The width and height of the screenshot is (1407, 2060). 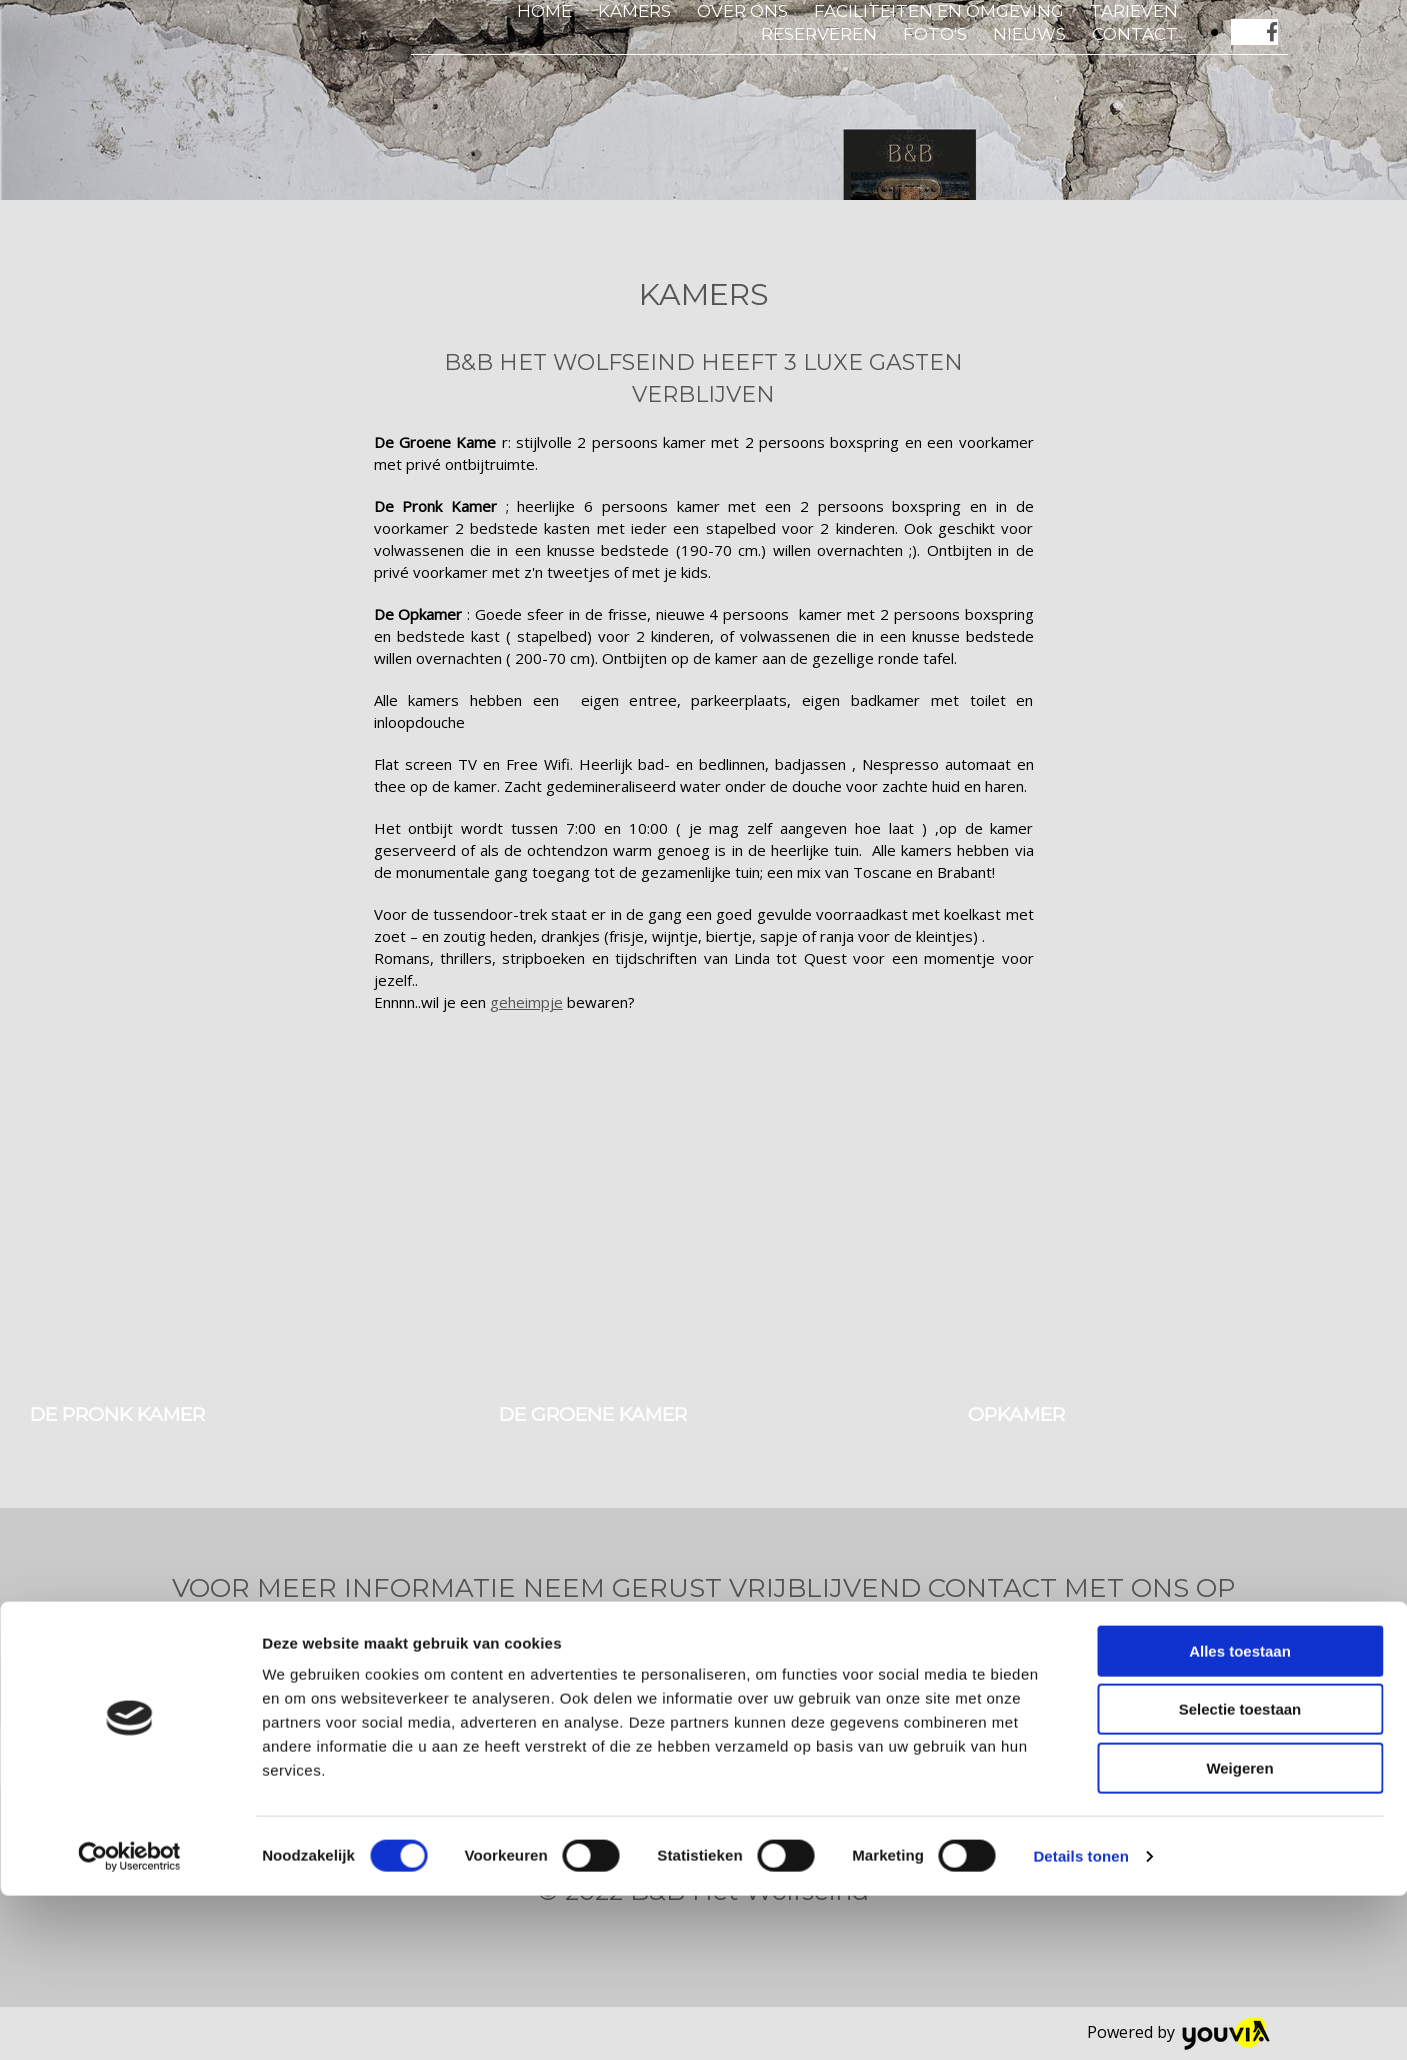 What do you see at coordinates (1135, 34) in the screenshot?
I see `Contact` at bounding box center [1135, 34].